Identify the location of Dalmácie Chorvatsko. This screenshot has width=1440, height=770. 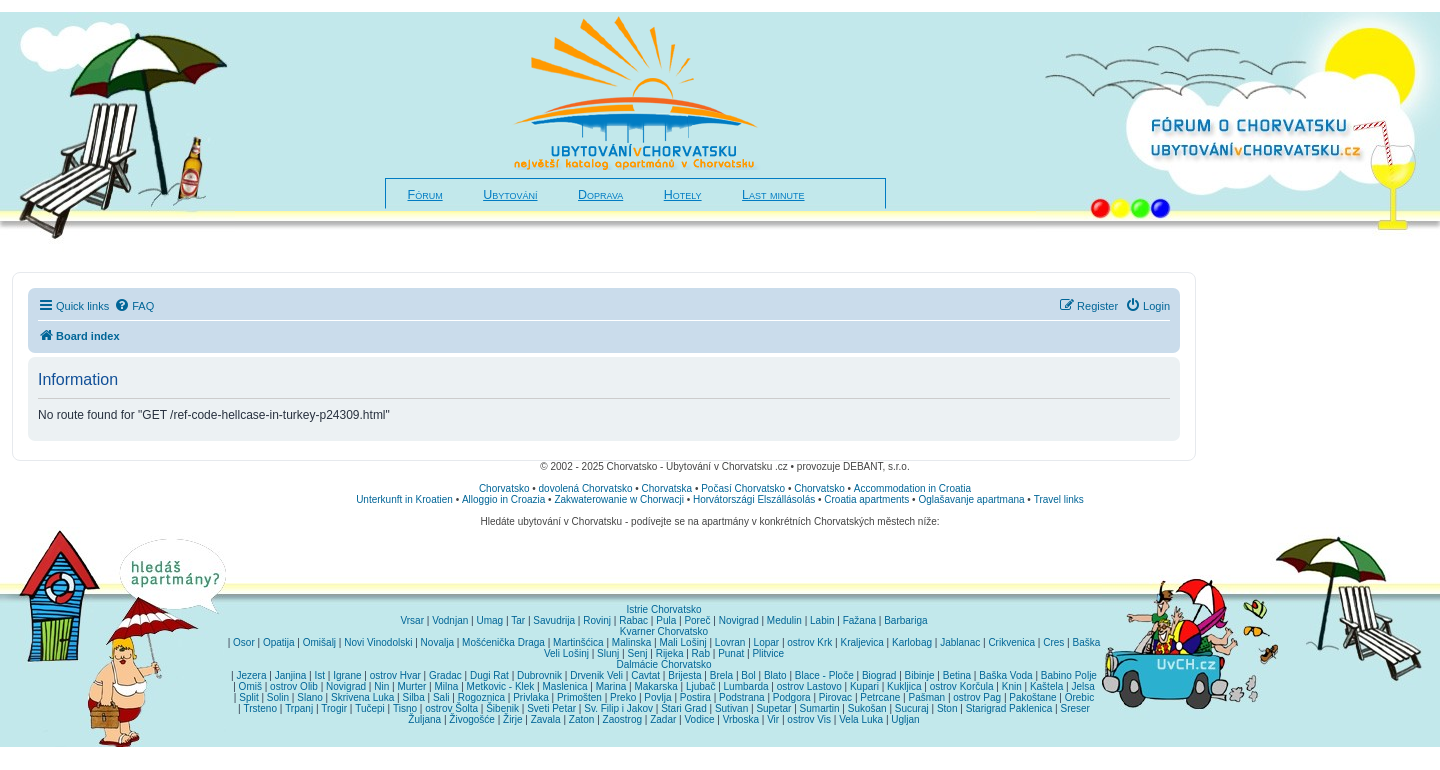
(663, 664).